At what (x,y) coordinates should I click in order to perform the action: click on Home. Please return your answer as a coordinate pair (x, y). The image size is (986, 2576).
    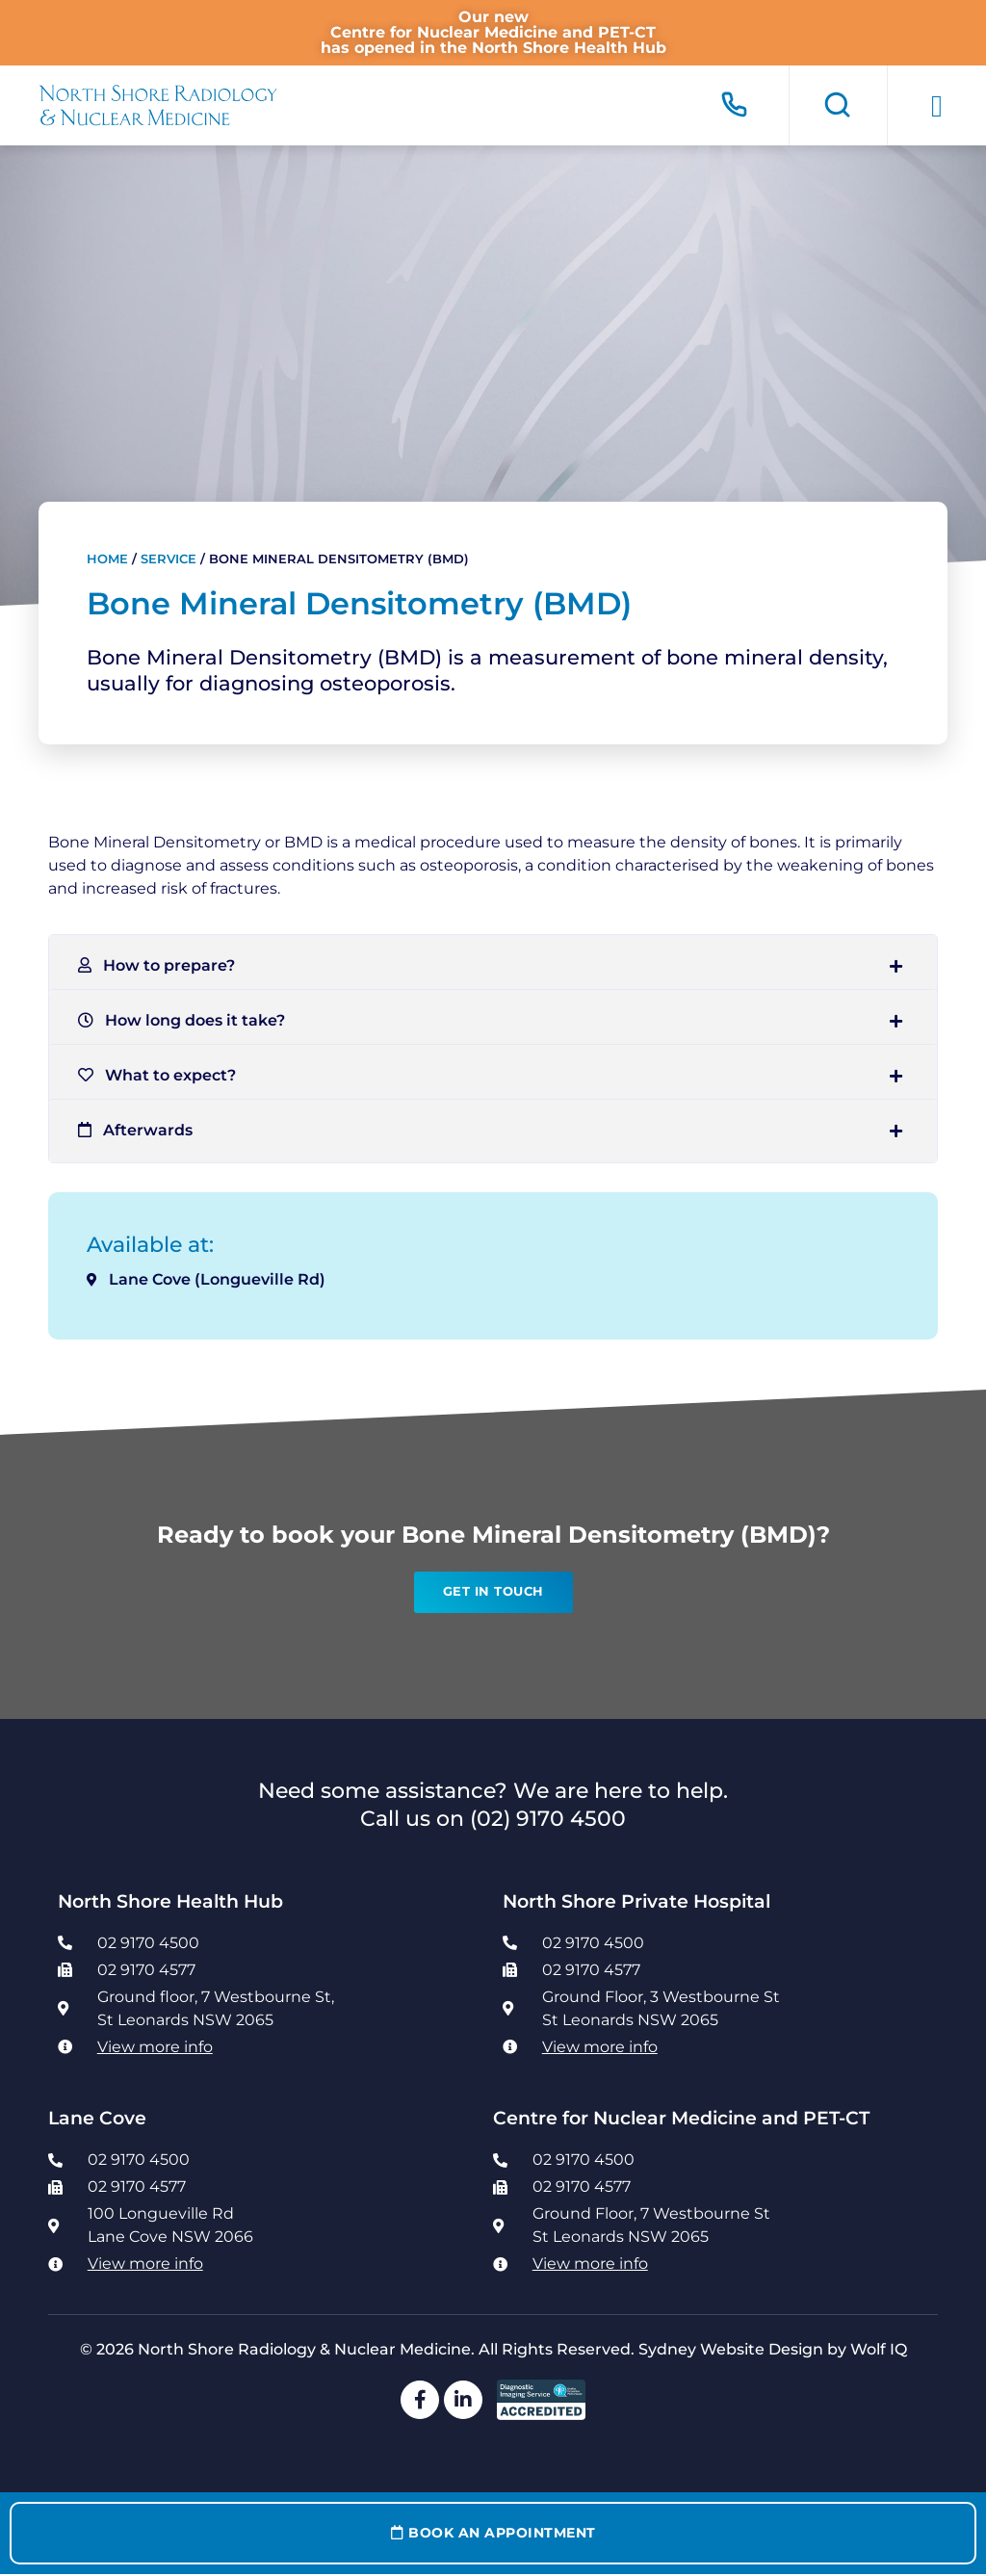
    Looking at the image, I should click on (107, 559).